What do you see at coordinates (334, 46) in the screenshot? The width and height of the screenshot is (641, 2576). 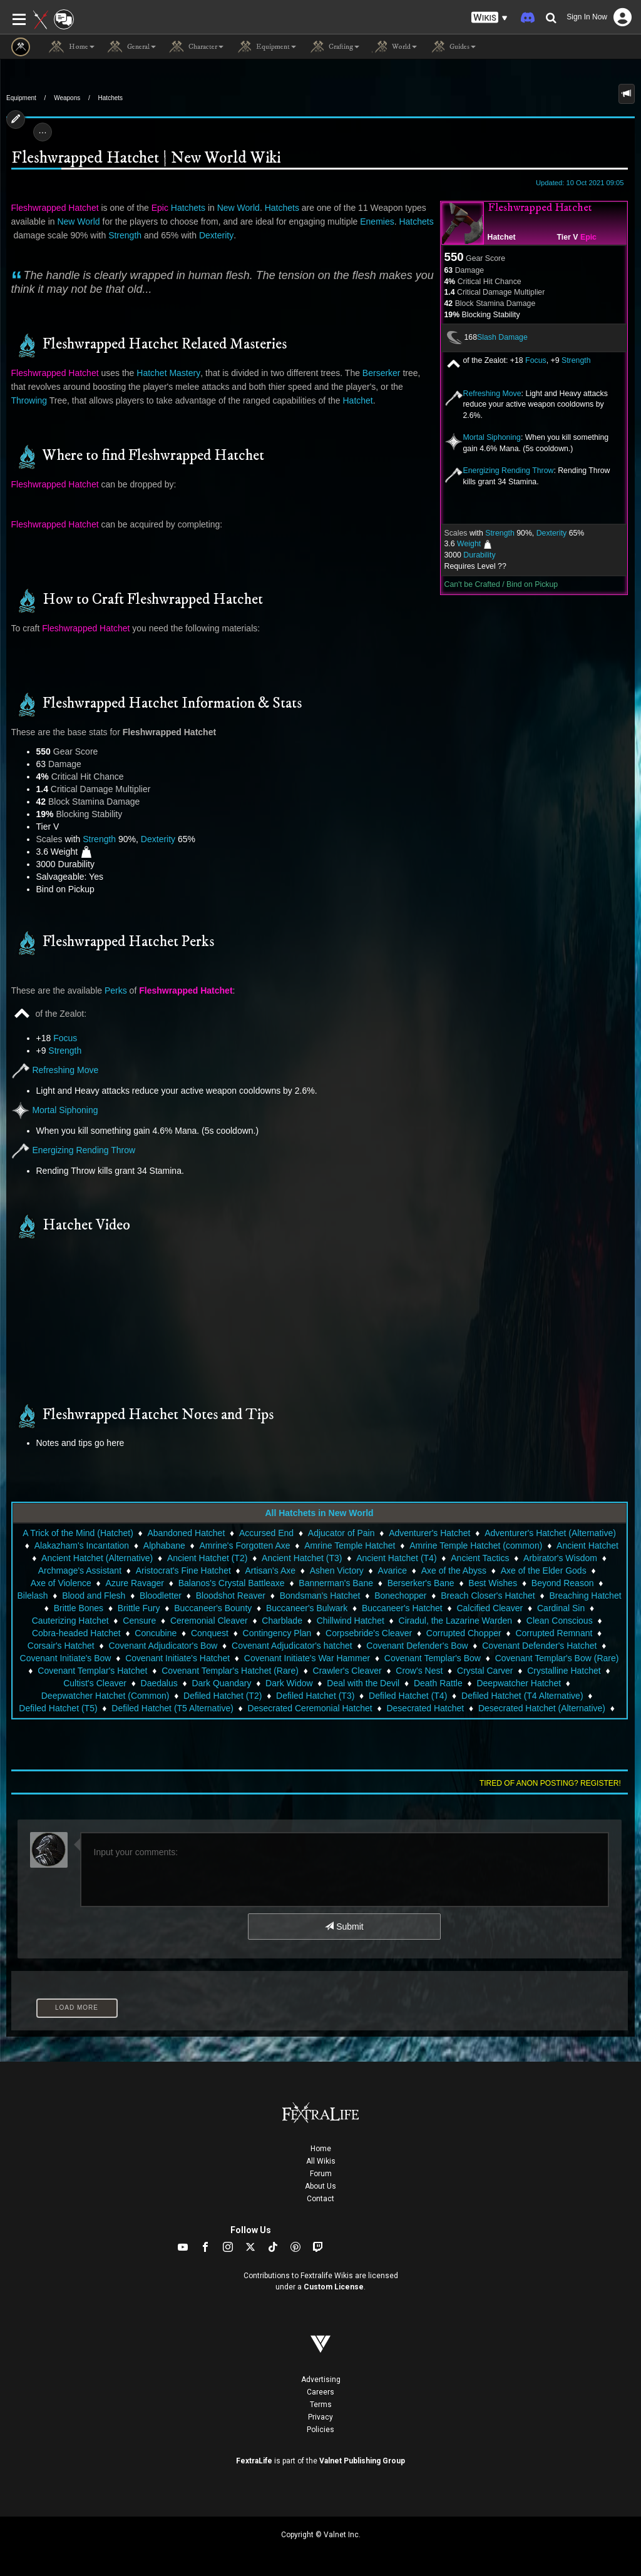 I see `Crafting [button]` at bounding box center [334, 46].